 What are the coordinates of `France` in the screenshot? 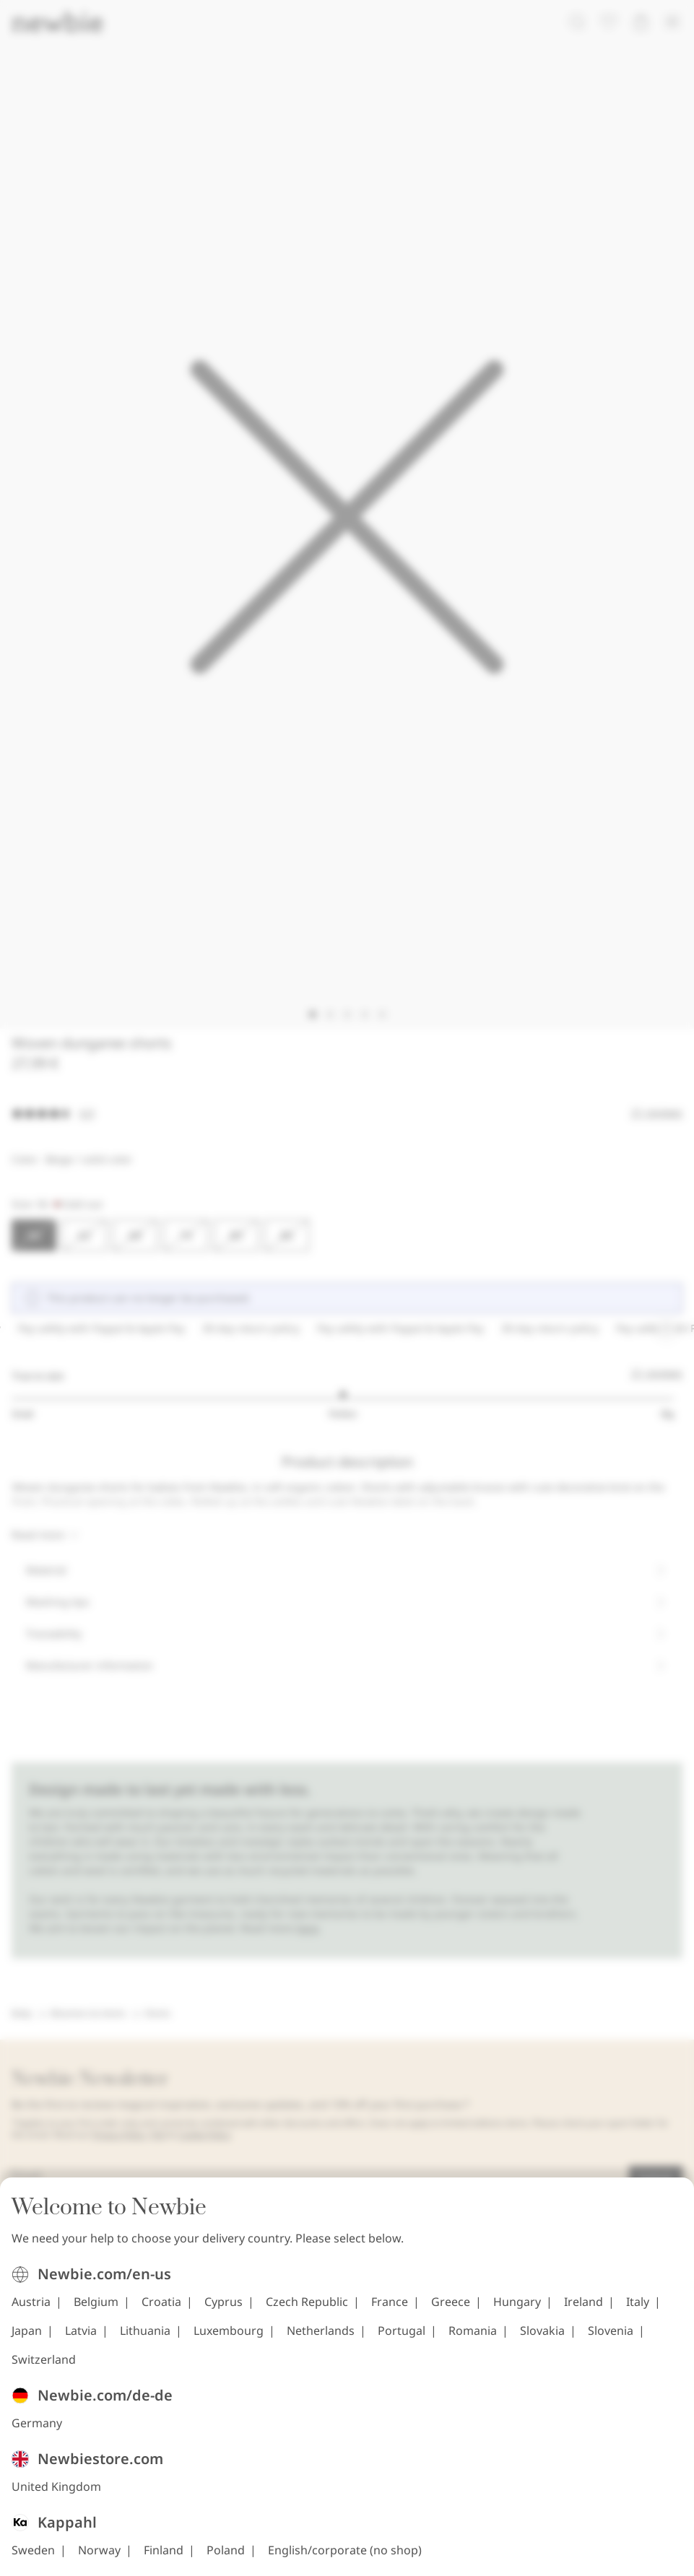 It's located at (389, 2302).